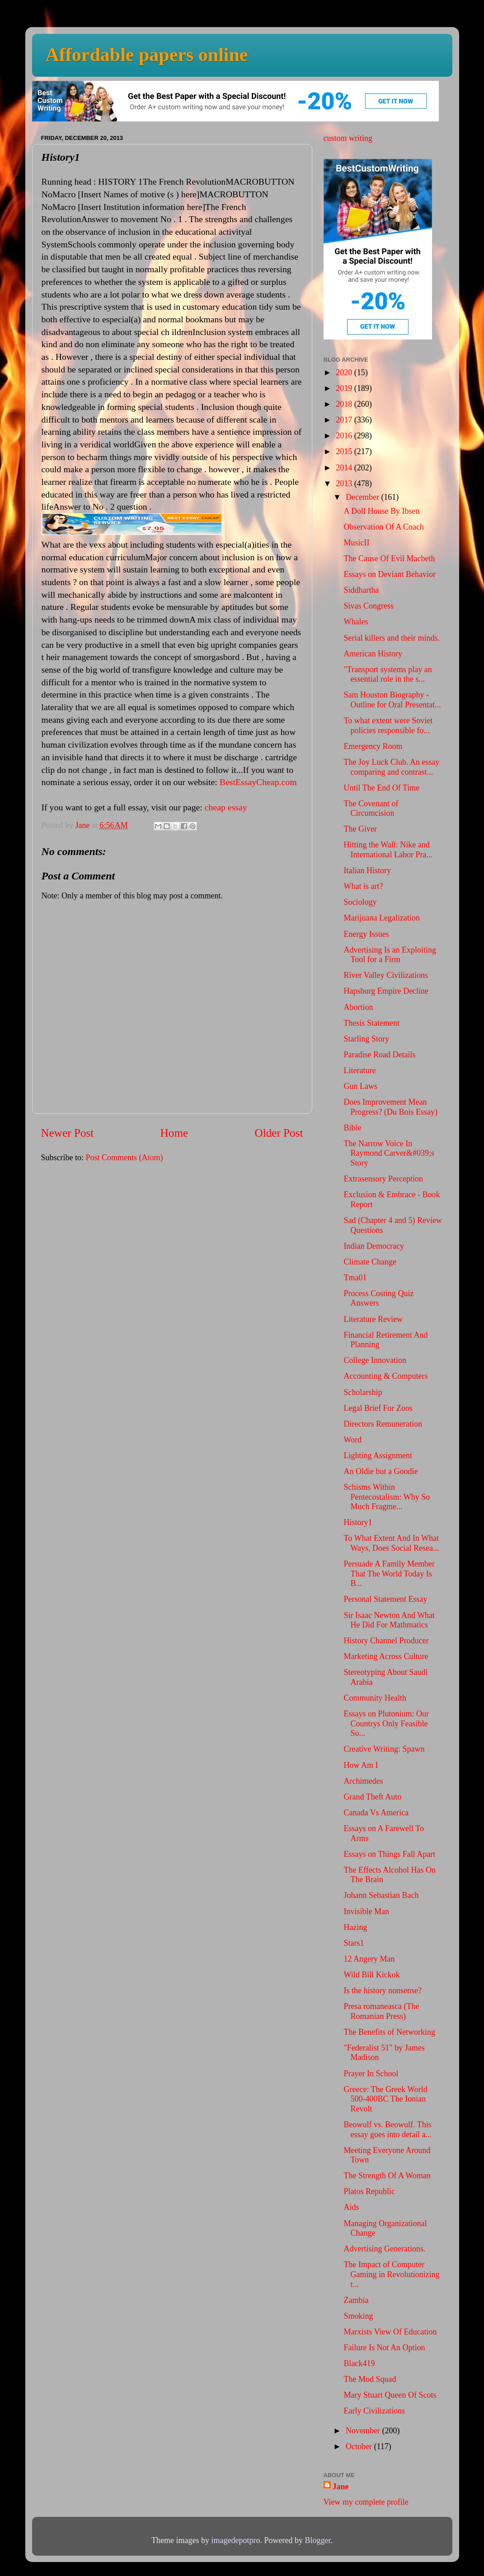 Image resolution: width=484 pixels, height=2576 pixels. Describe the element at coordinates (385, 1599) in the screenshot. I see `Personal Statement Essay` at that location.